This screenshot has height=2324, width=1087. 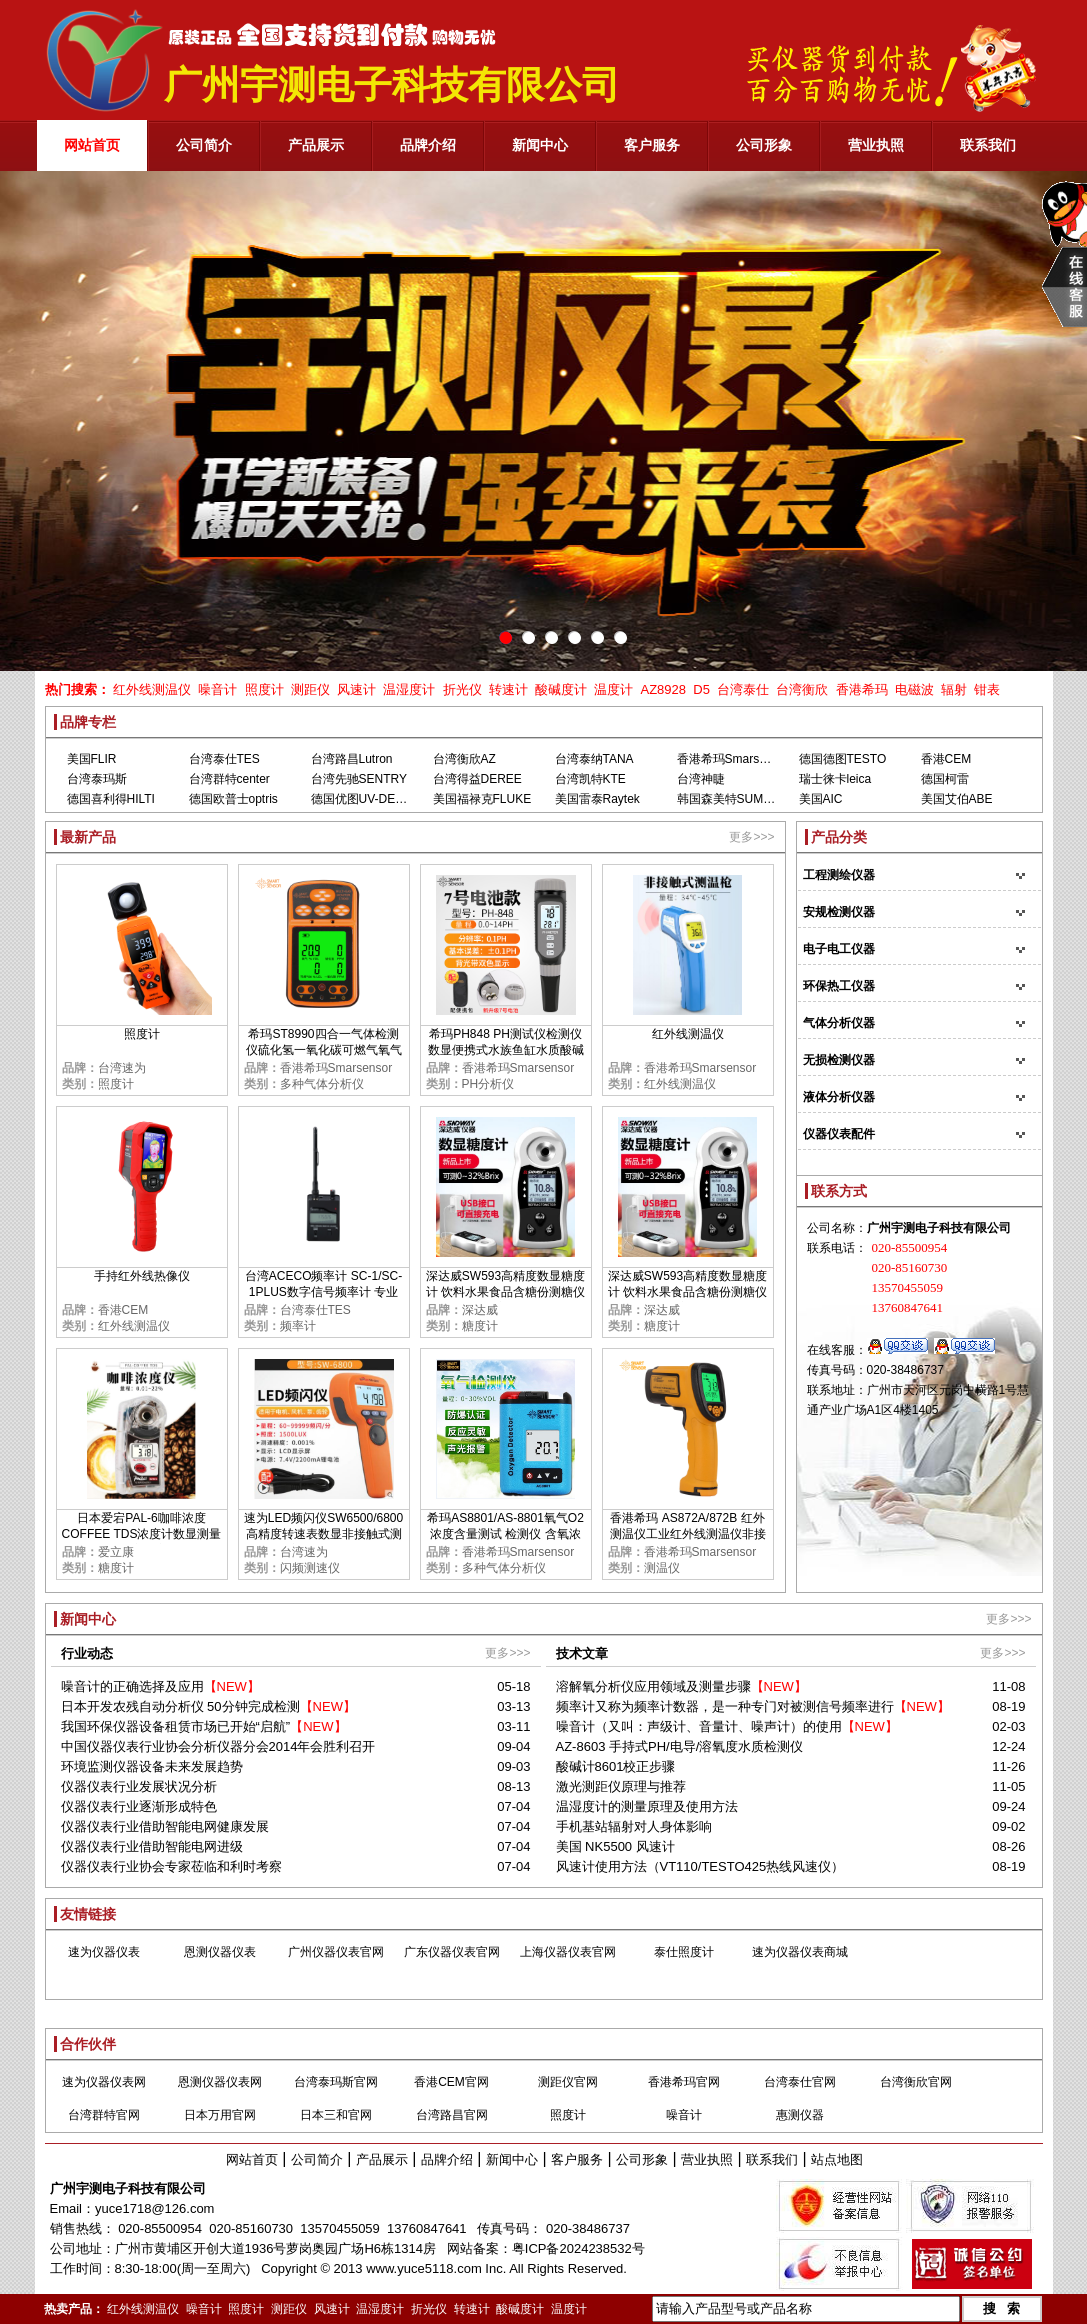 What do you see at coordinates (561, 689) in the screenshot?
I see `酸碱度计` at bounding box center [561, 689].